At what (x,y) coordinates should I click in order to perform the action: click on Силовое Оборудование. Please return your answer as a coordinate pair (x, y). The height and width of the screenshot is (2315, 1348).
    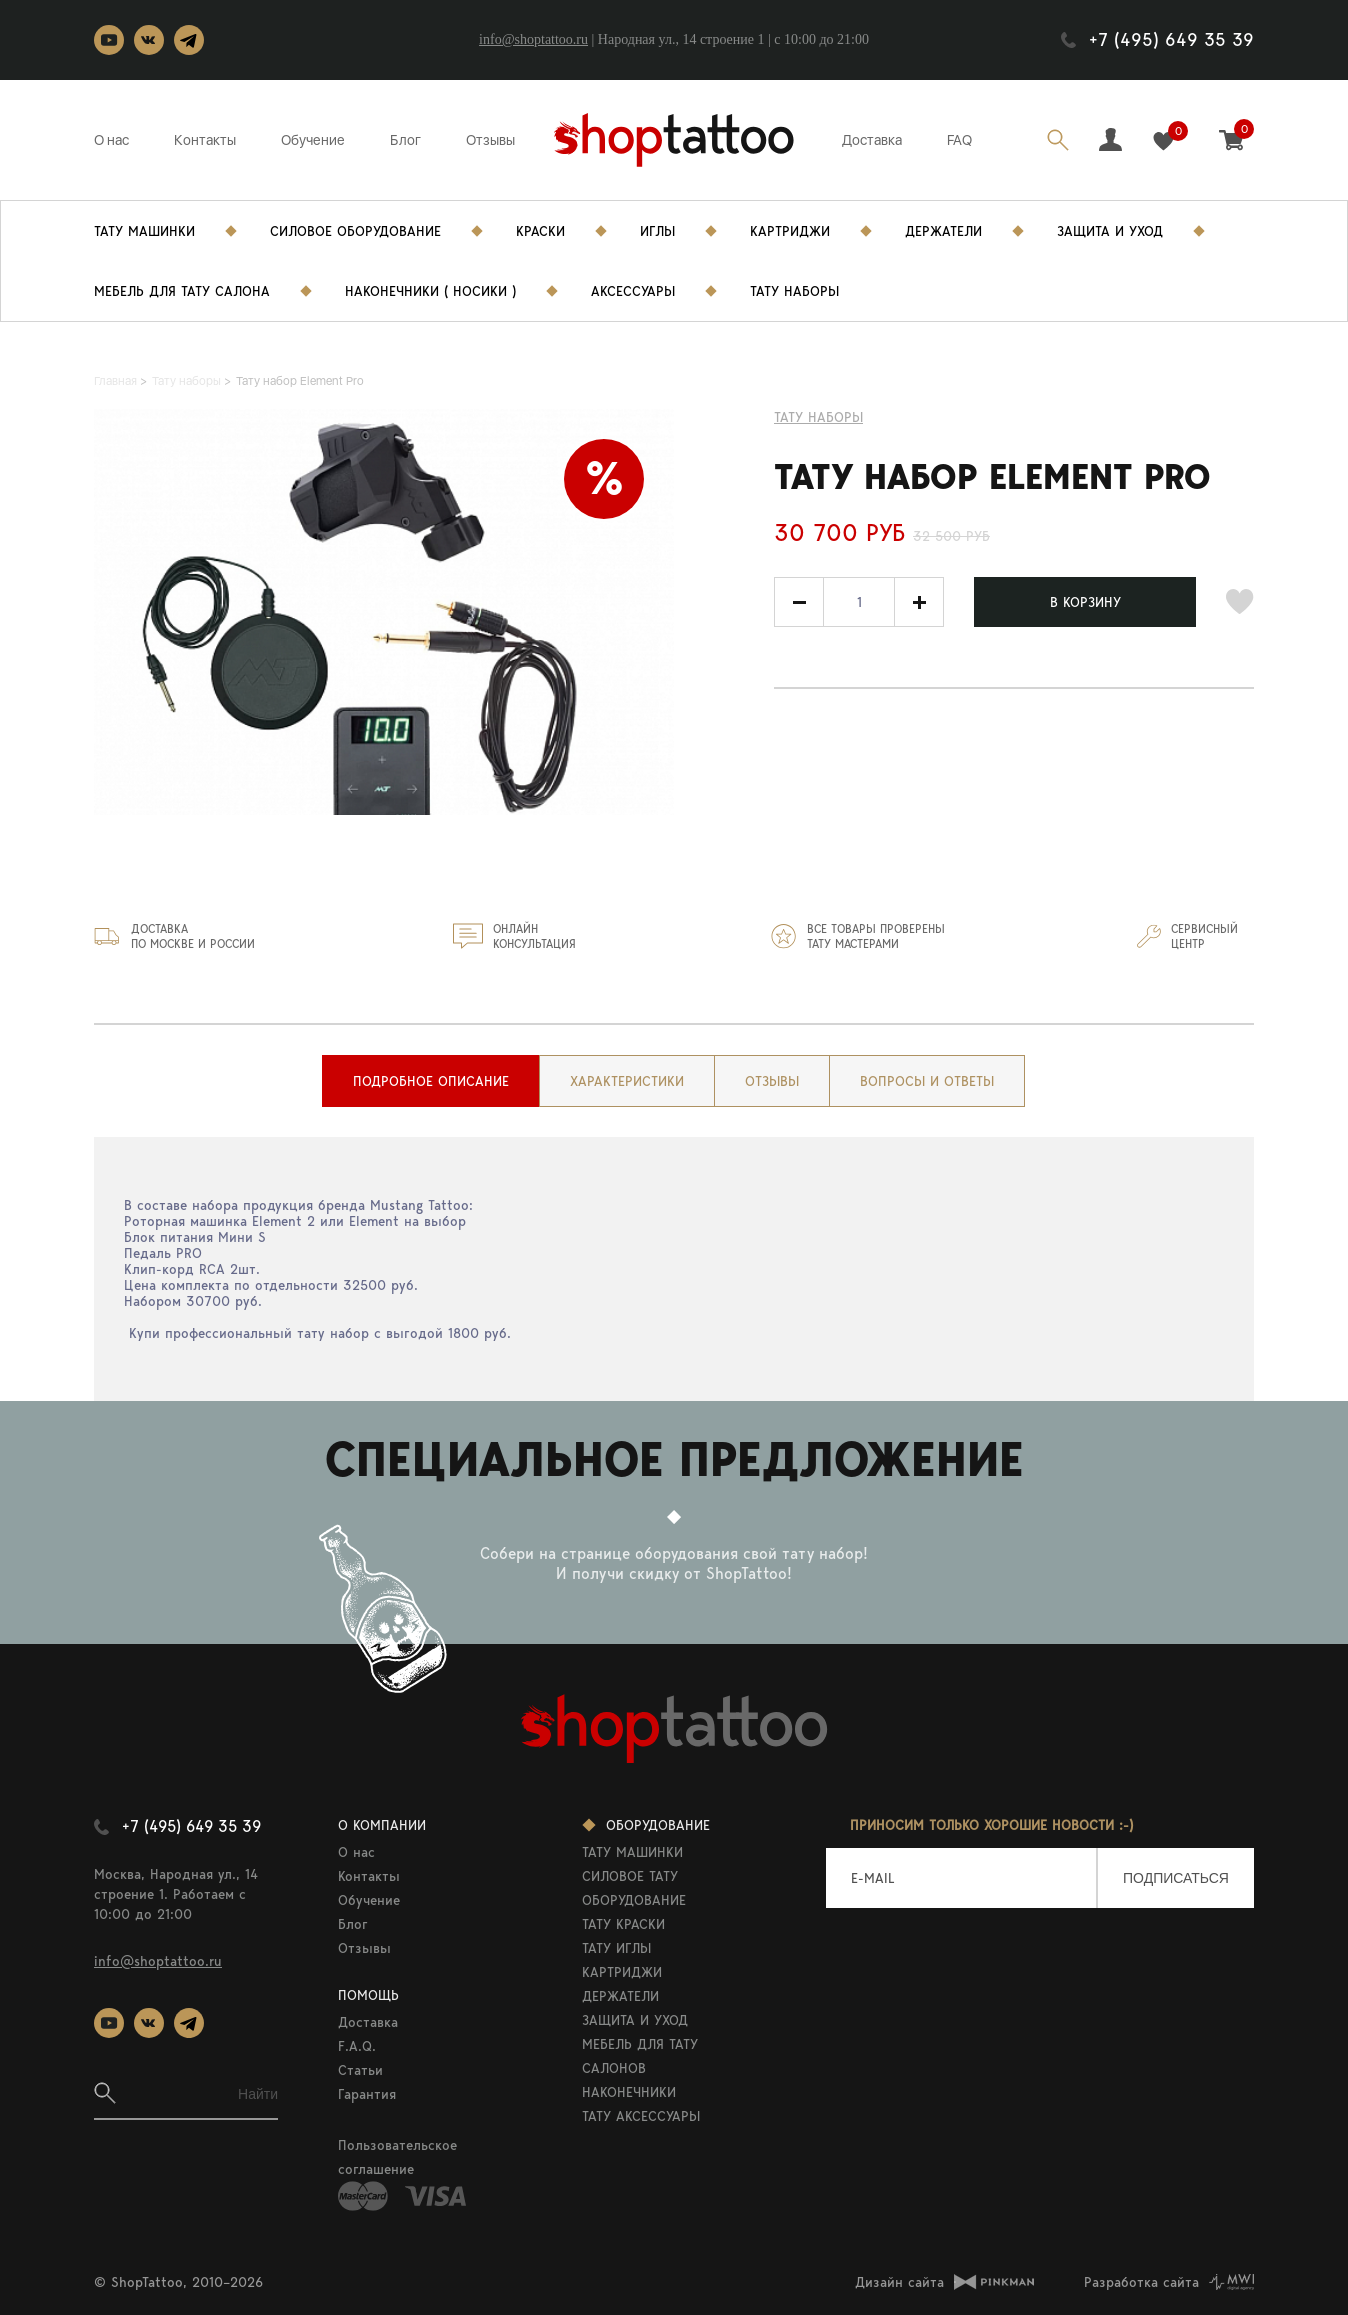
    Looking at the image, I should click on (355, 231).